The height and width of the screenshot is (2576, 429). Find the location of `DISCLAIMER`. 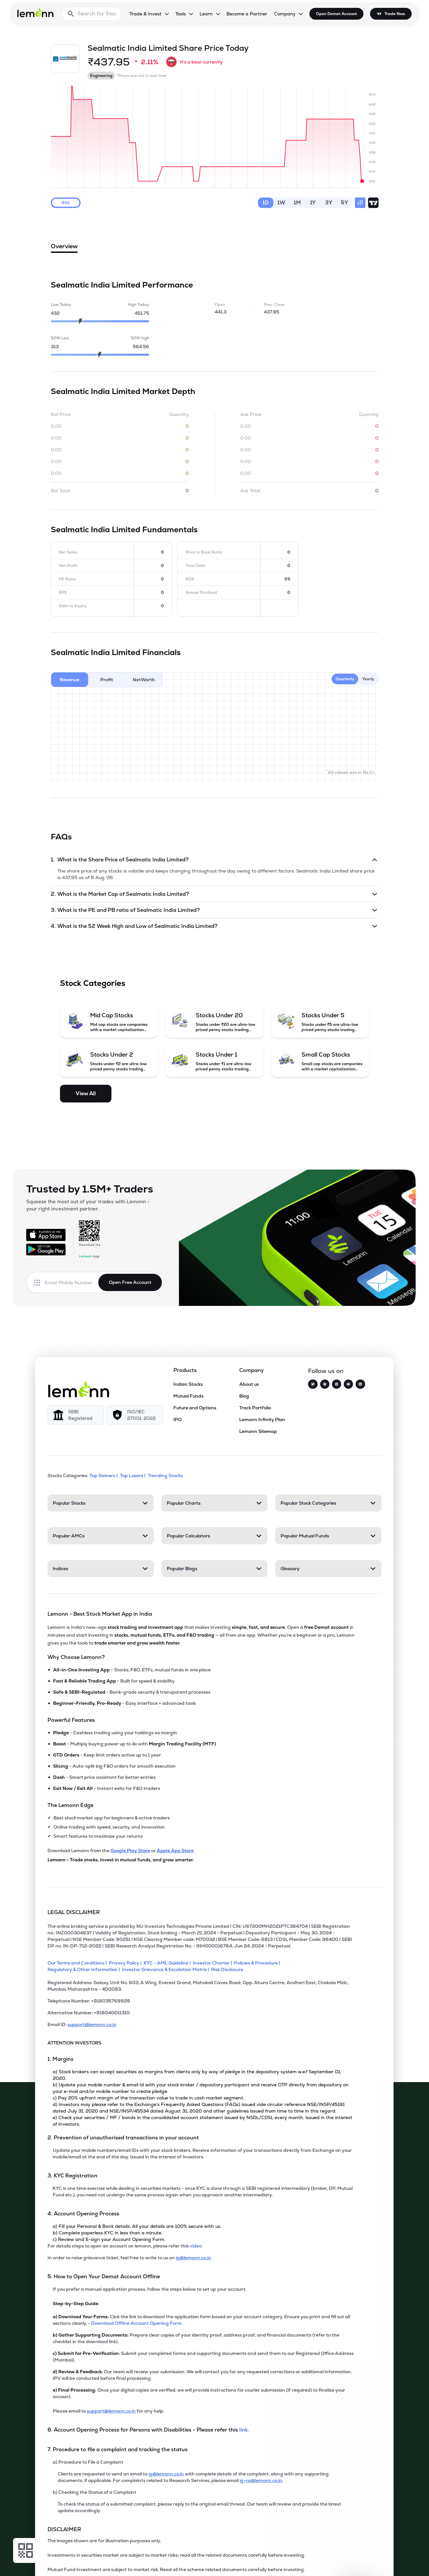

DISCLAIMER is located at coordinates (64, 2529).